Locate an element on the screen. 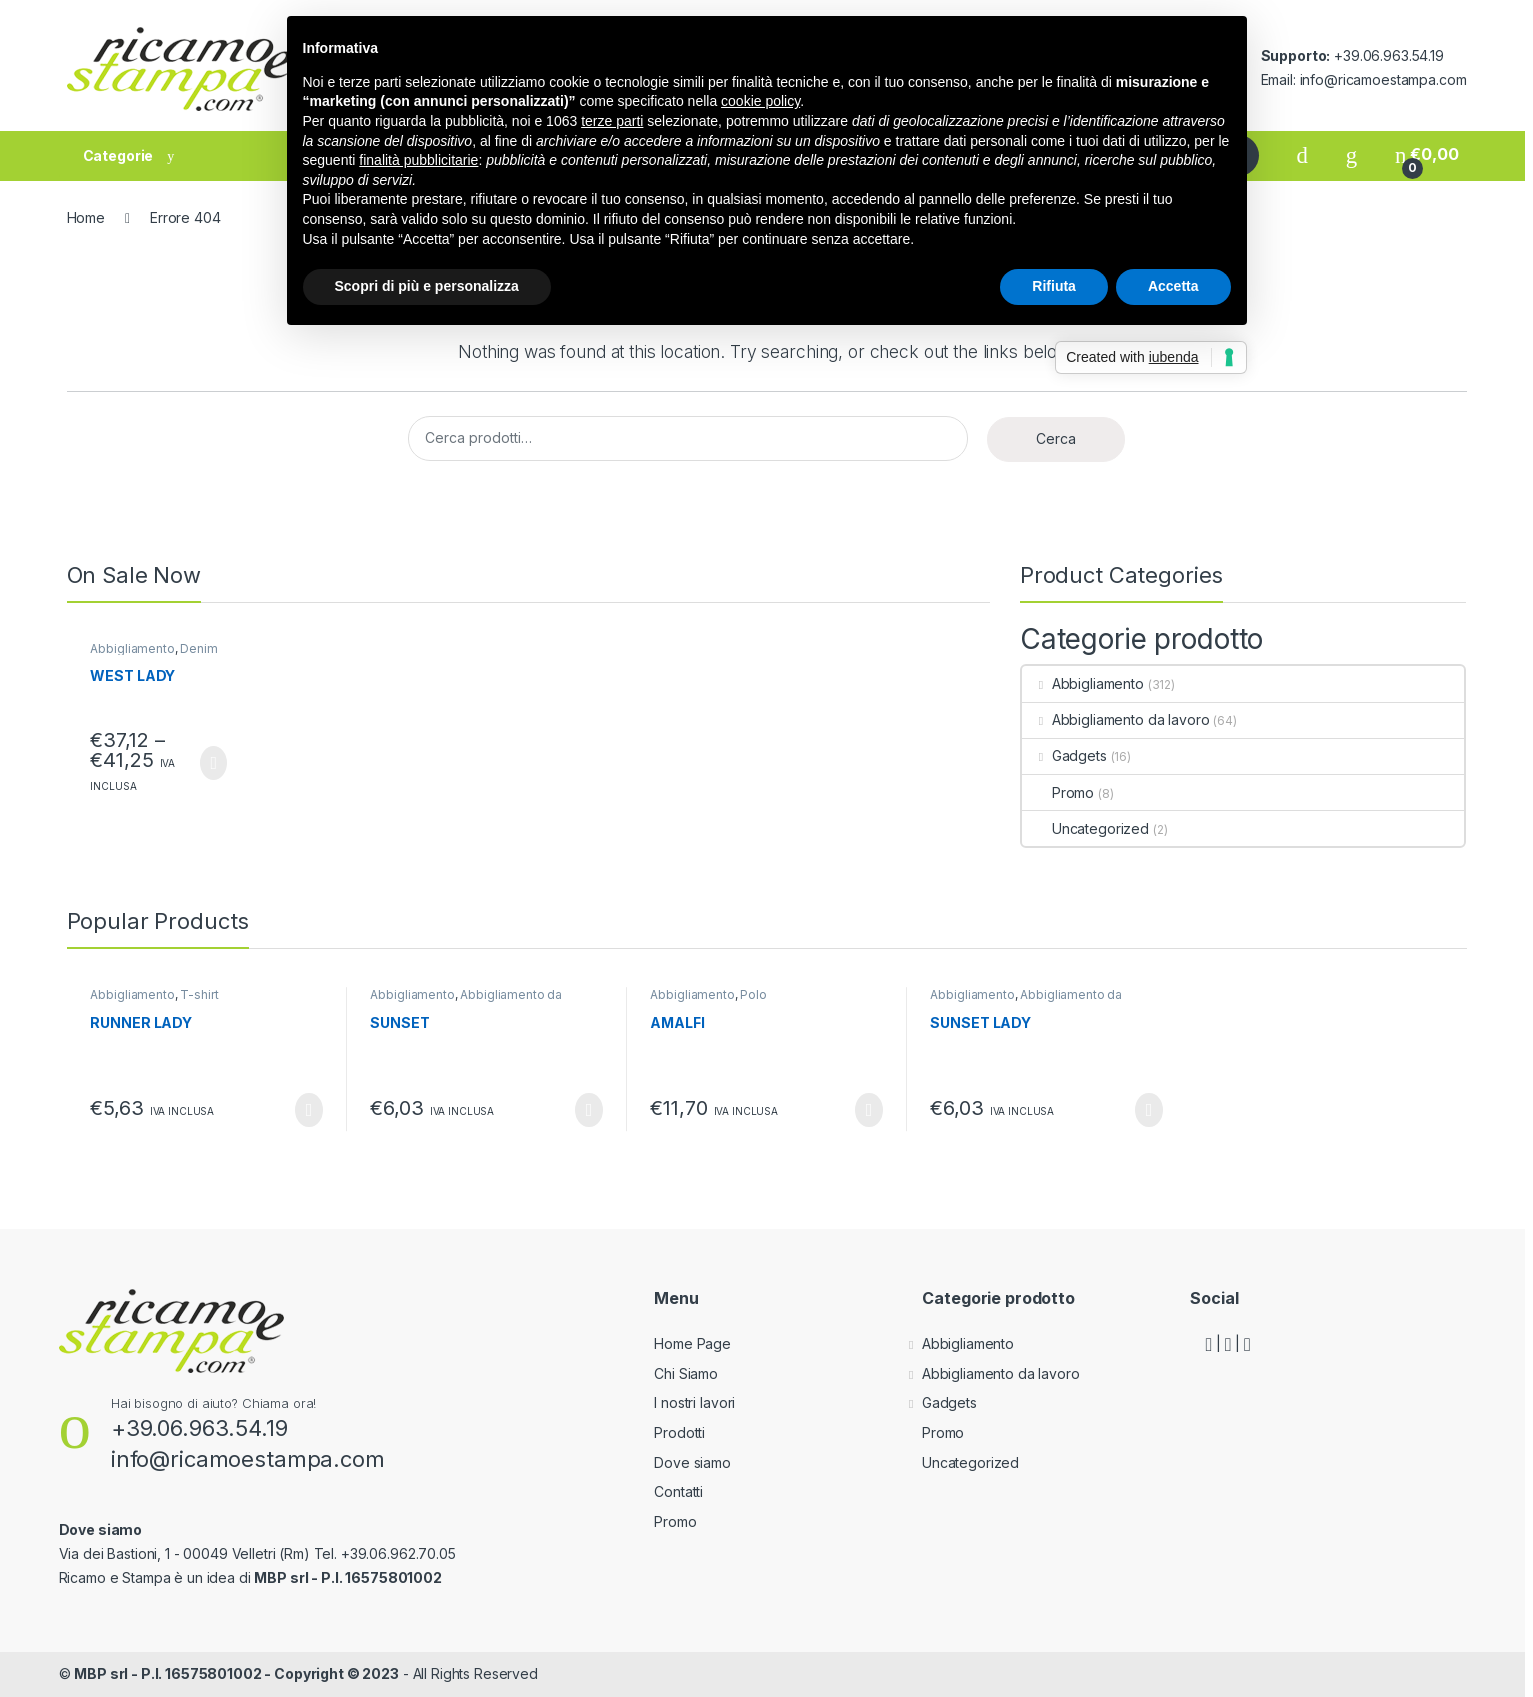 This screenshot has height=1697, width=1533. Dove siamo is located at coordinates (692, 1462).